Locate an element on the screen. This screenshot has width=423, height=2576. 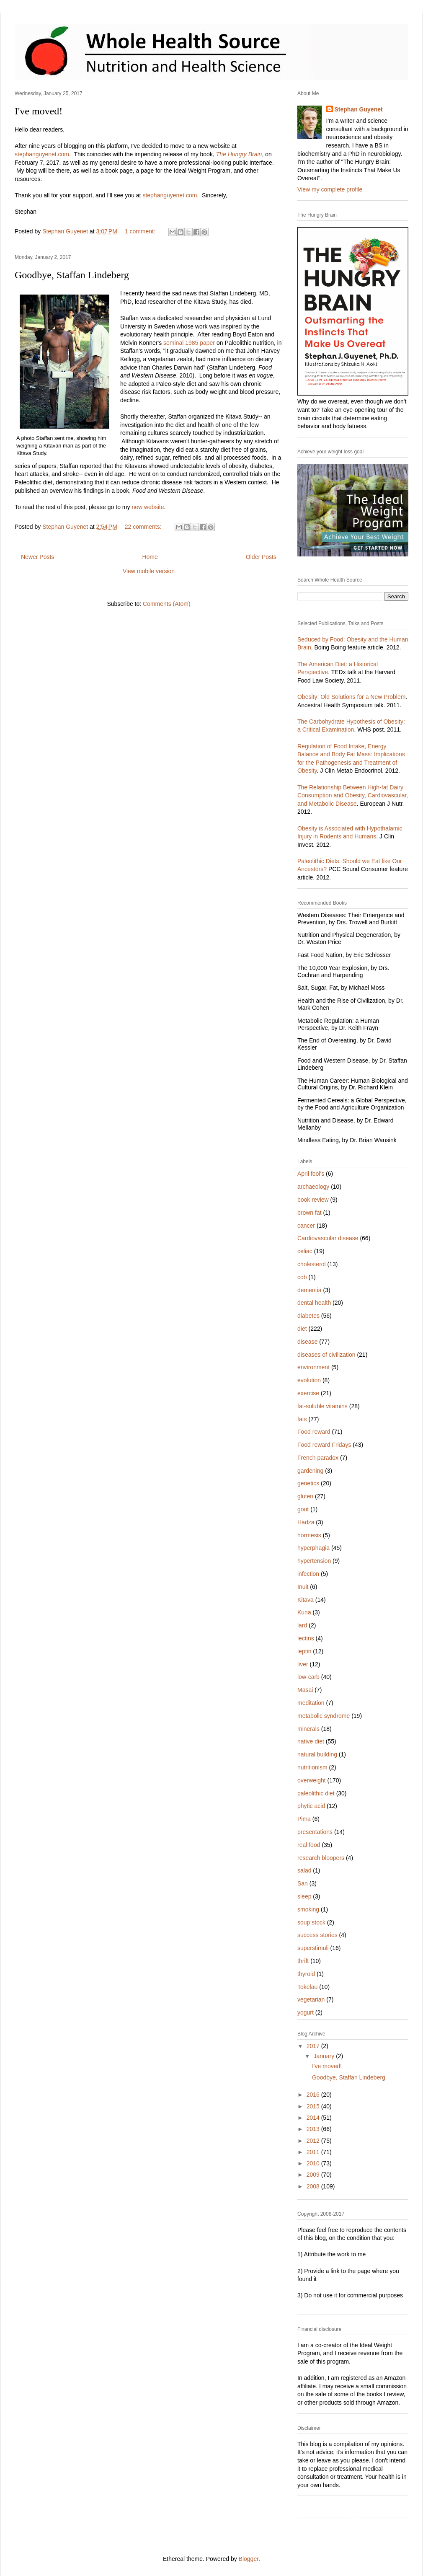
new website is located at coordinates (148, 507).